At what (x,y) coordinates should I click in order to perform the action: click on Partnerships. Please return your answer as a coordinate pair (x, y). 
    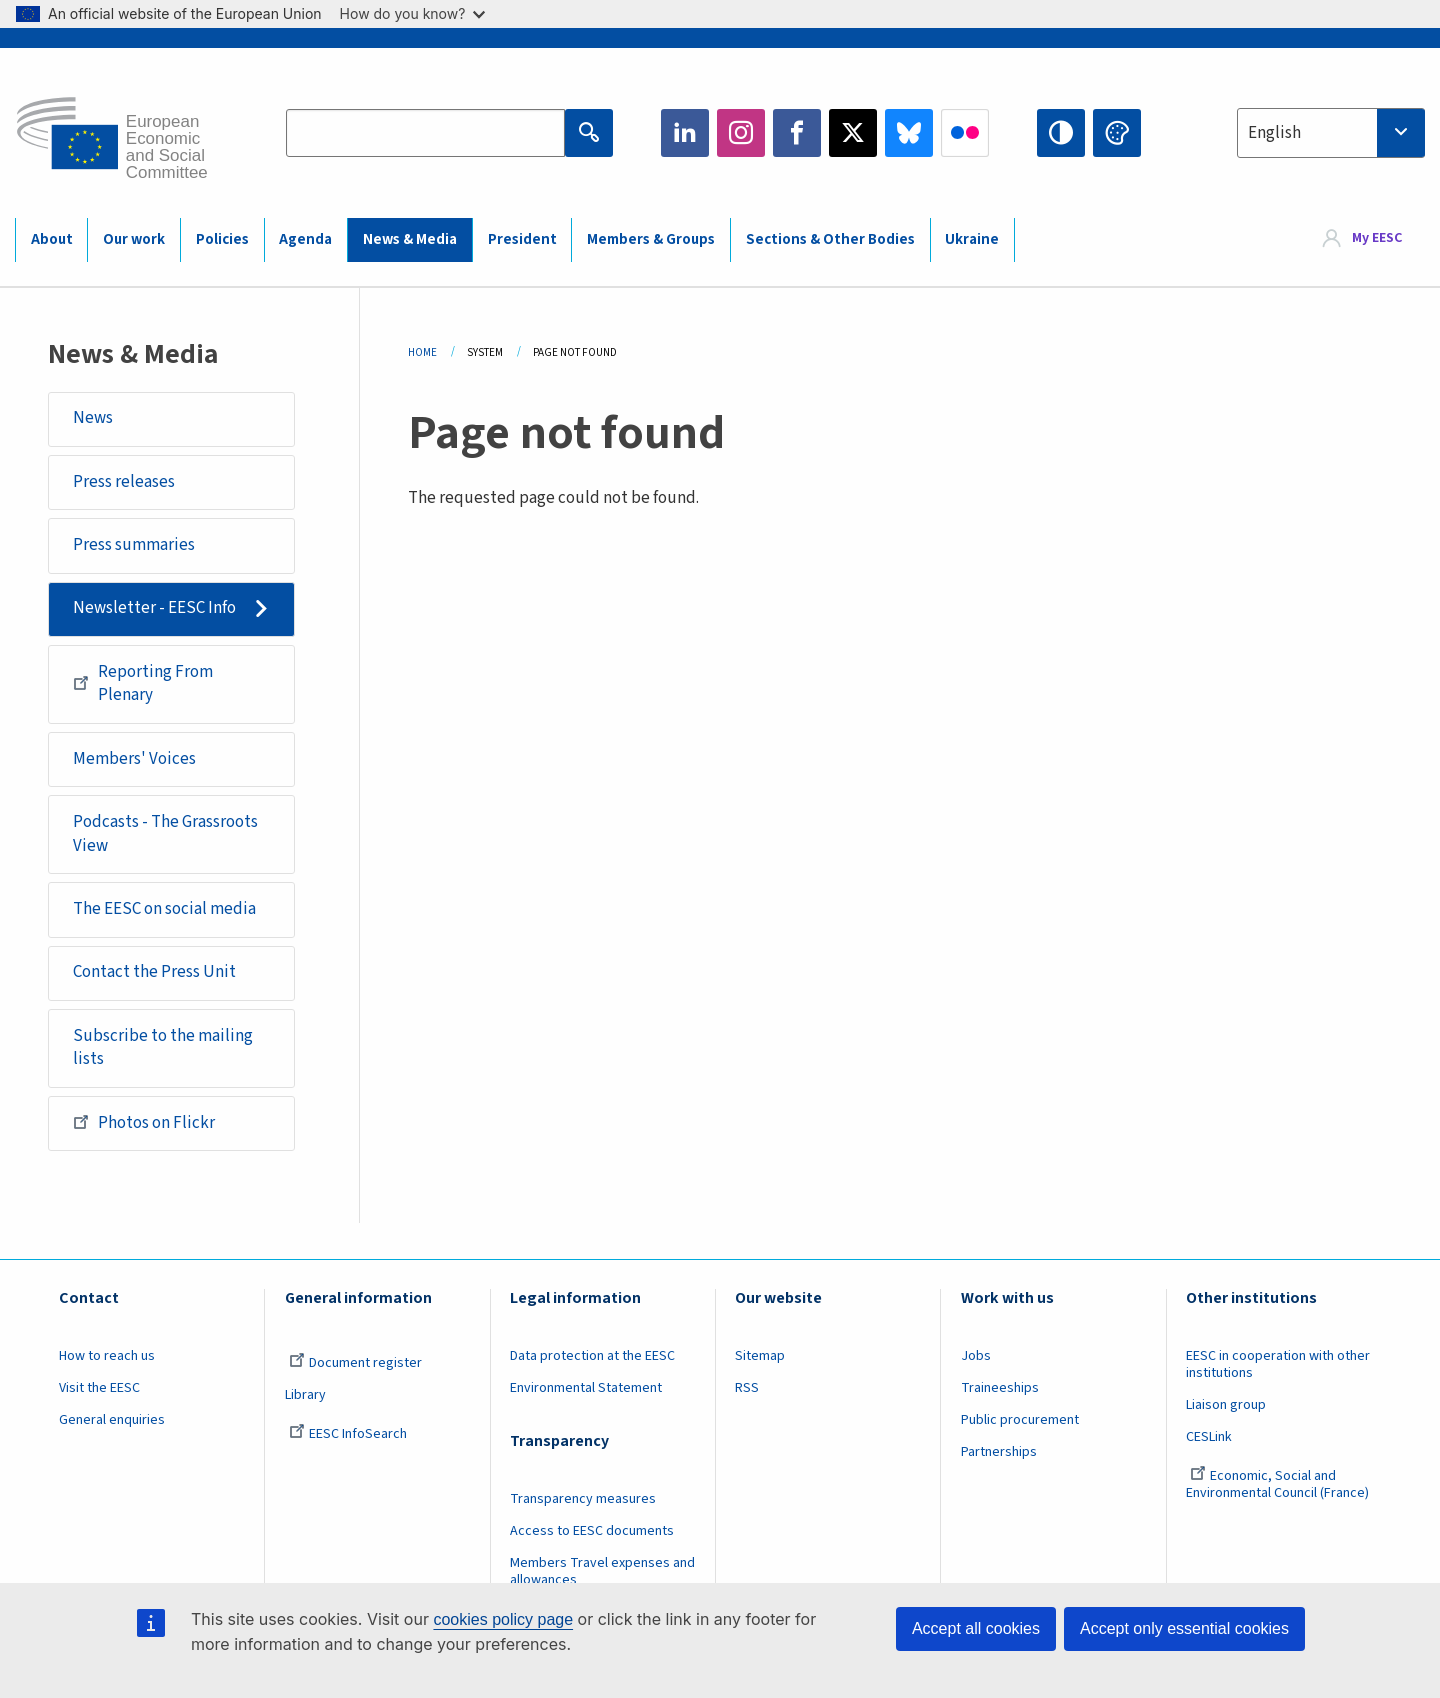
    Looking at the image, I should click on (999, 1452).